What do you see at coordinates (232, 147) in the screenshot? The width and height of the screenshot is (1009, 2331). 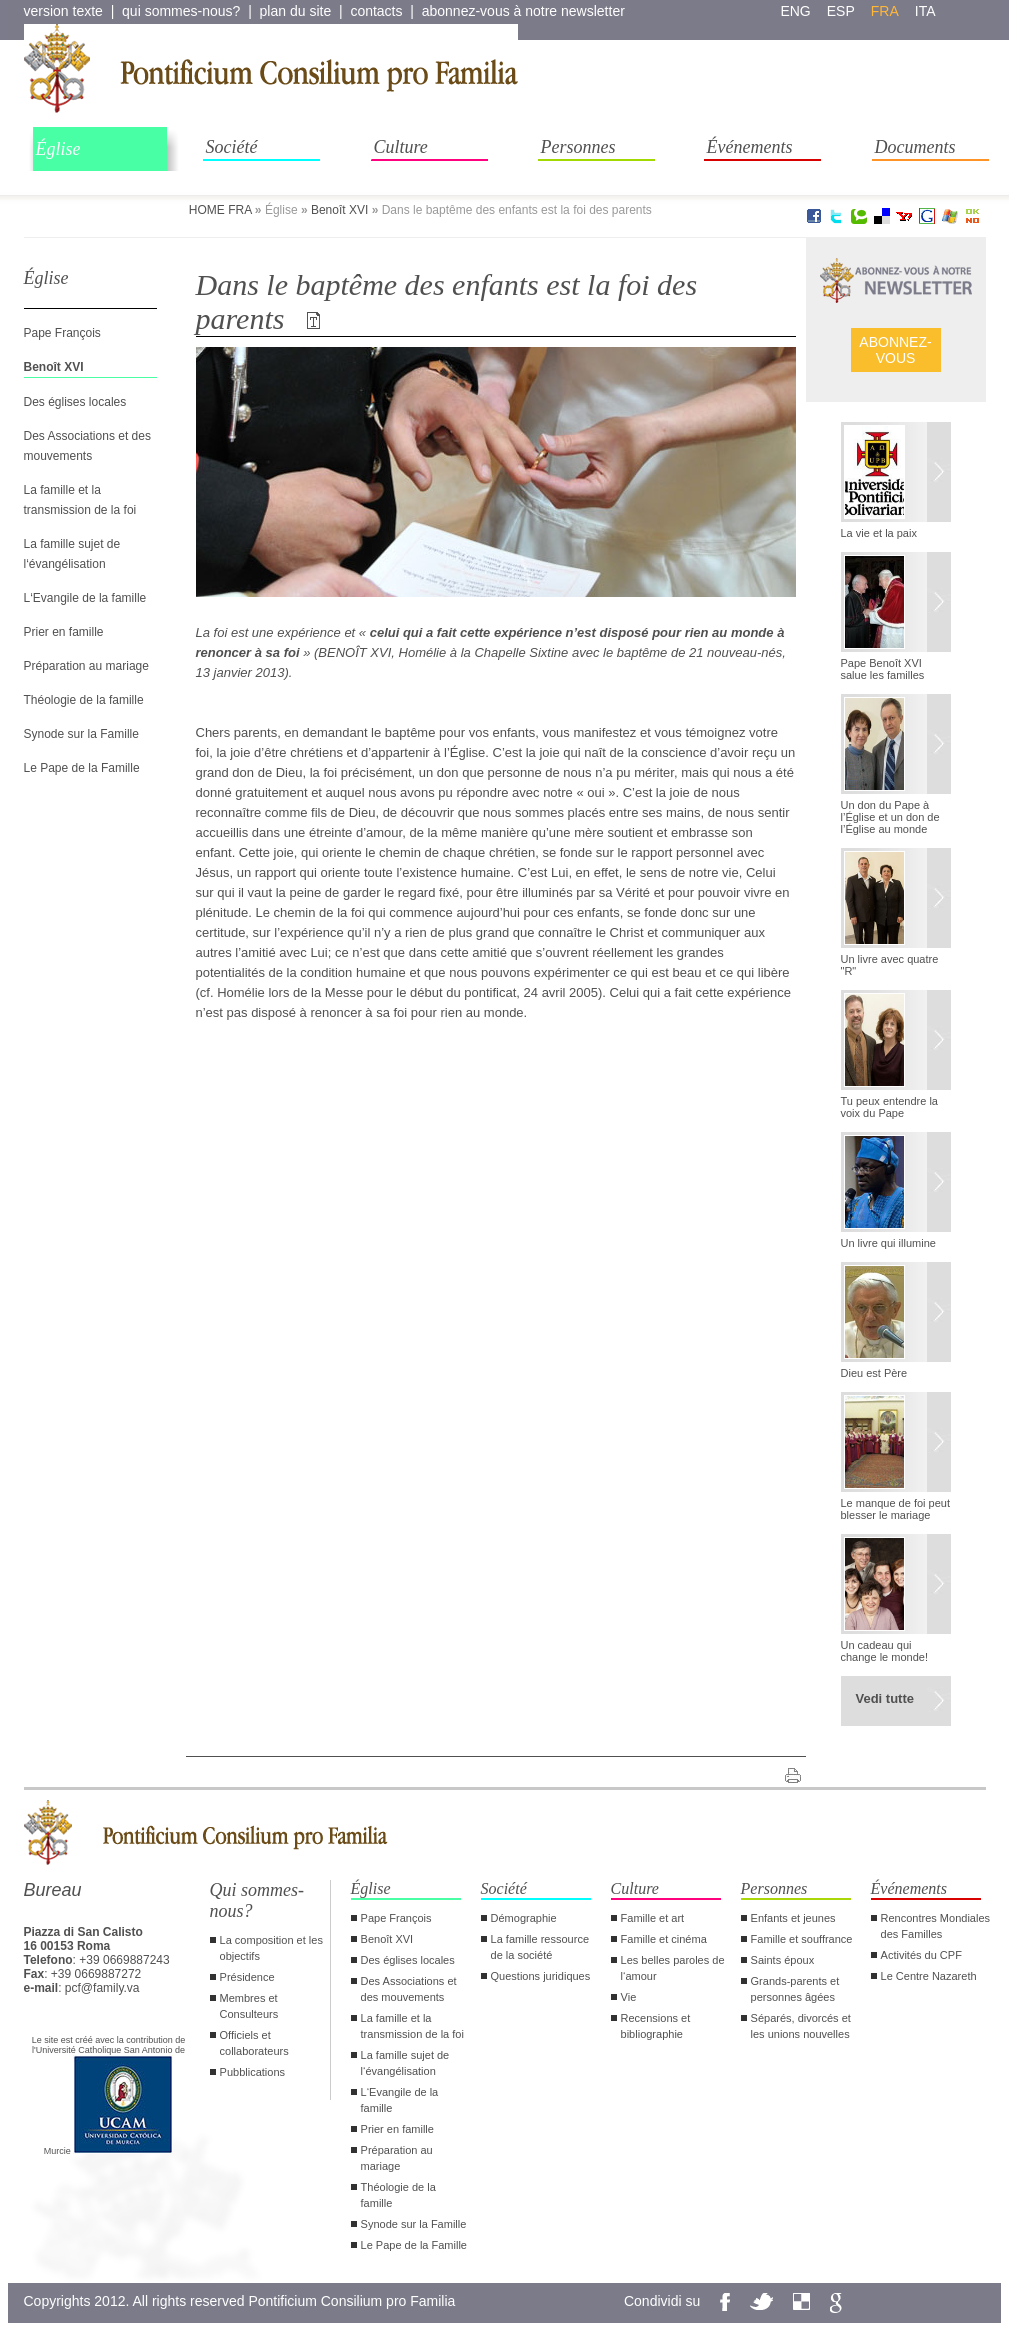 I see `Société` at bounding box center [232, 147].